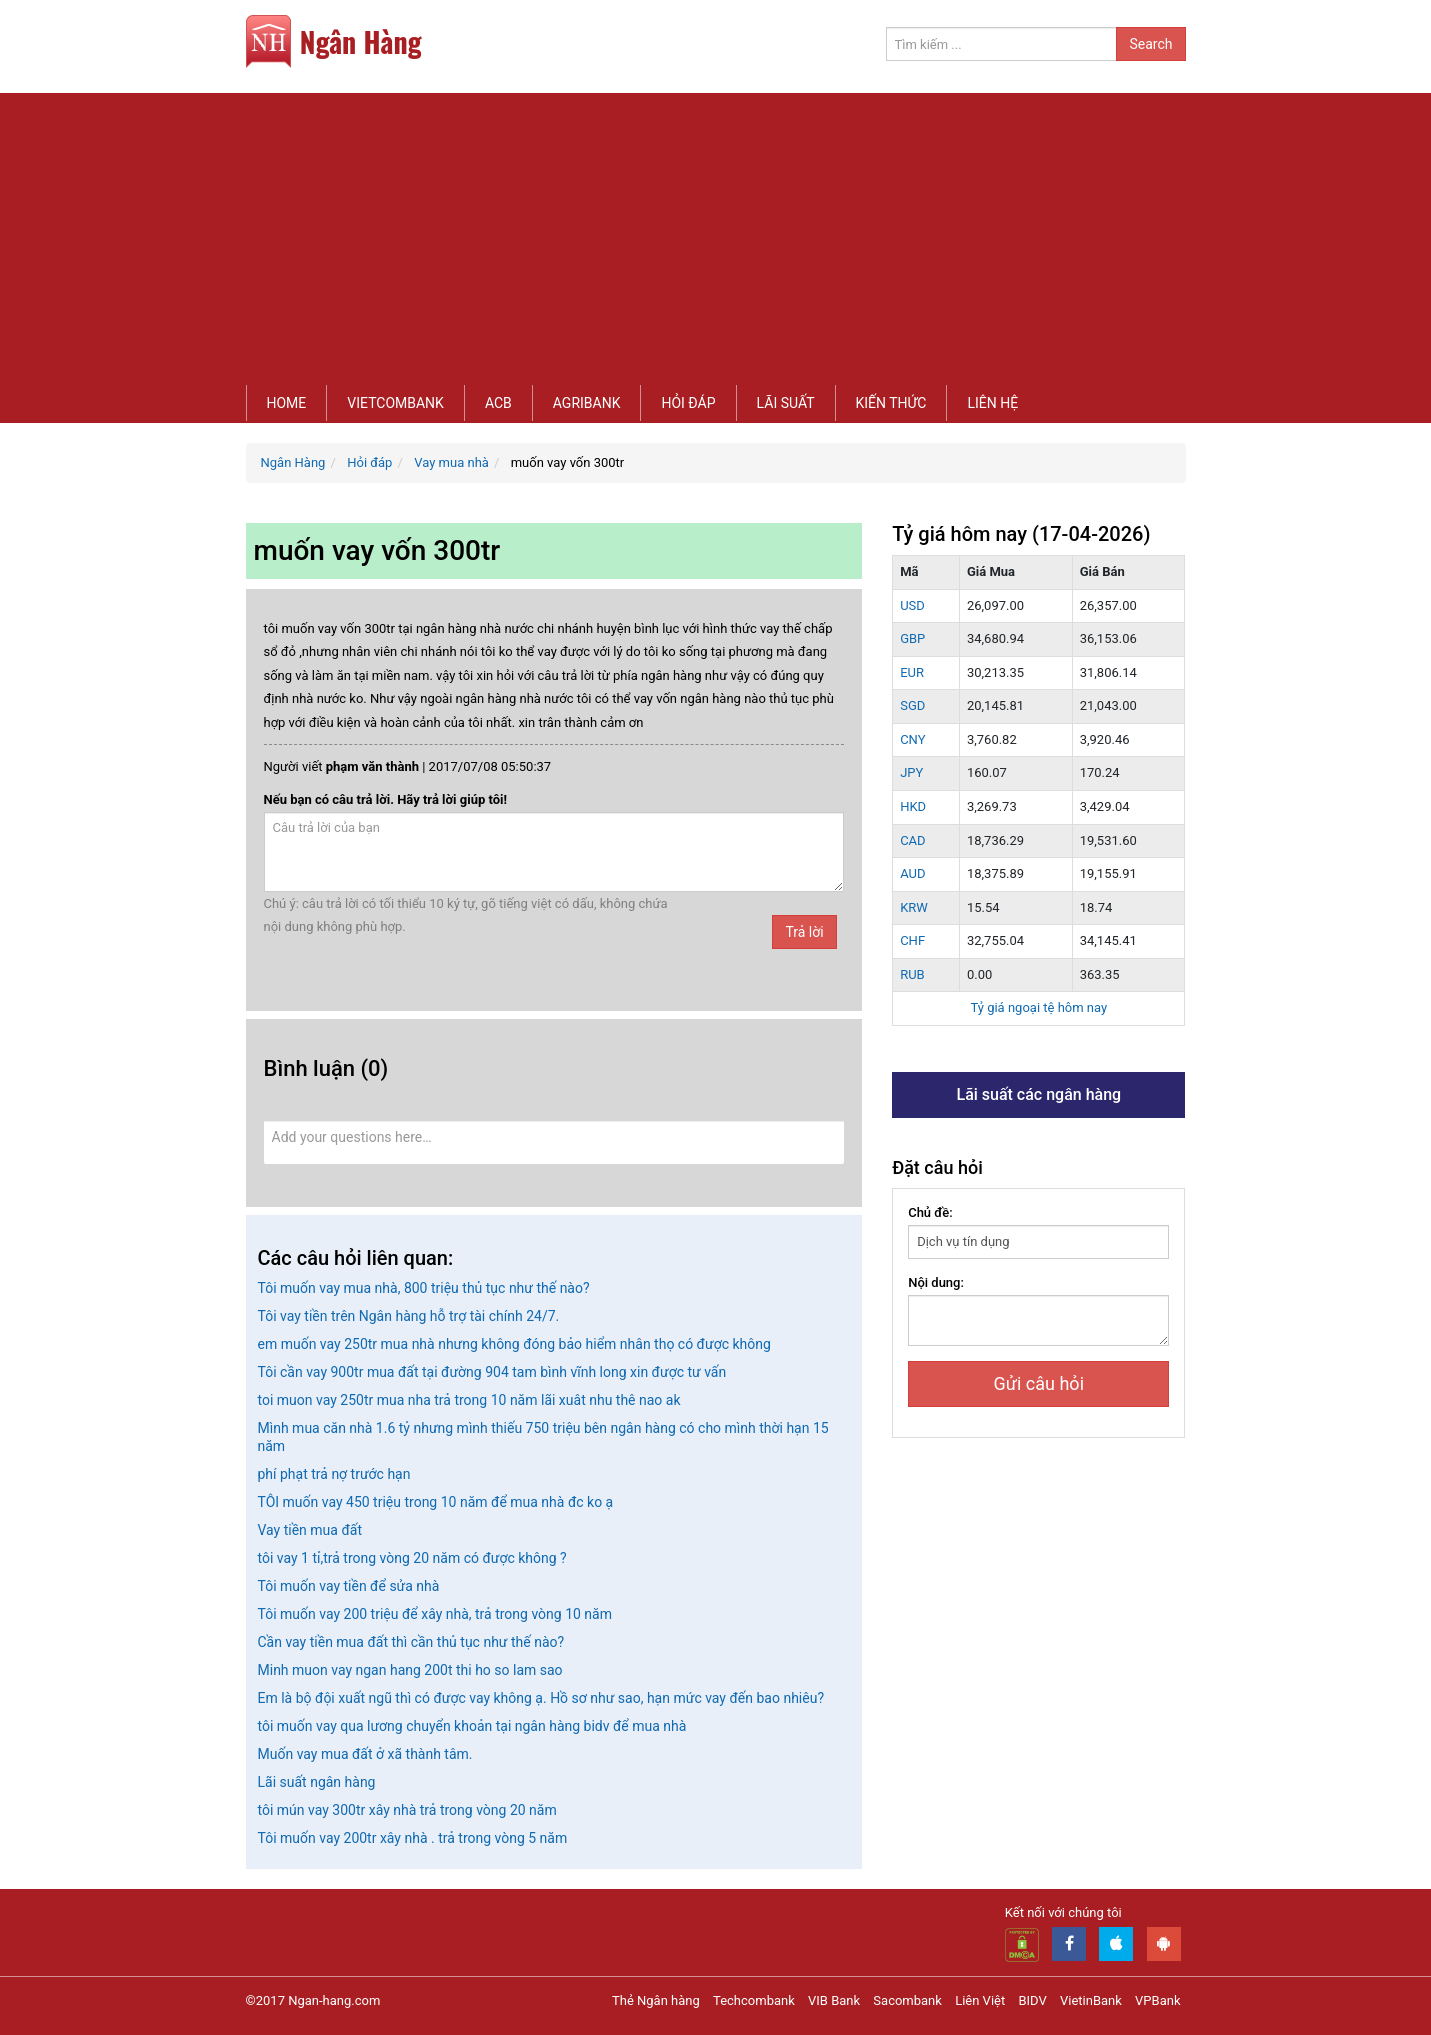 This screenshot has height=2035, width=1431. What do you see at coordinates (409, 1316) in the screenshot?
I see `Tôi vay tiền trên Ngân hàng hỗ trợ tài chính 24/7.` at bounding box center [409, 1316].